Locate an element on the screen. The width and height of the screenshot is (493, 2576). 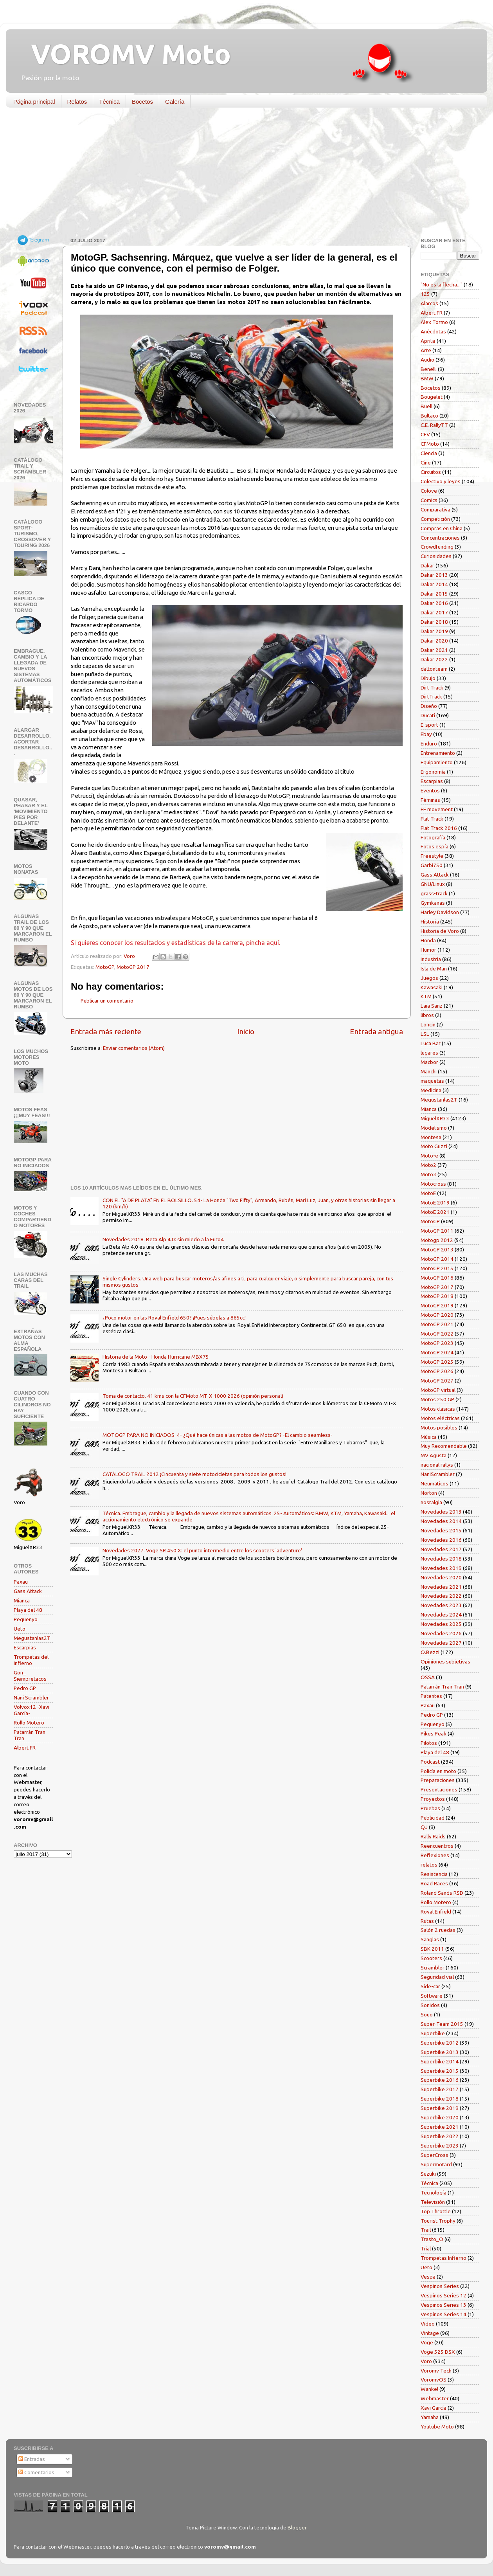
VOROMV Moto is located at coordinates (124, 53).